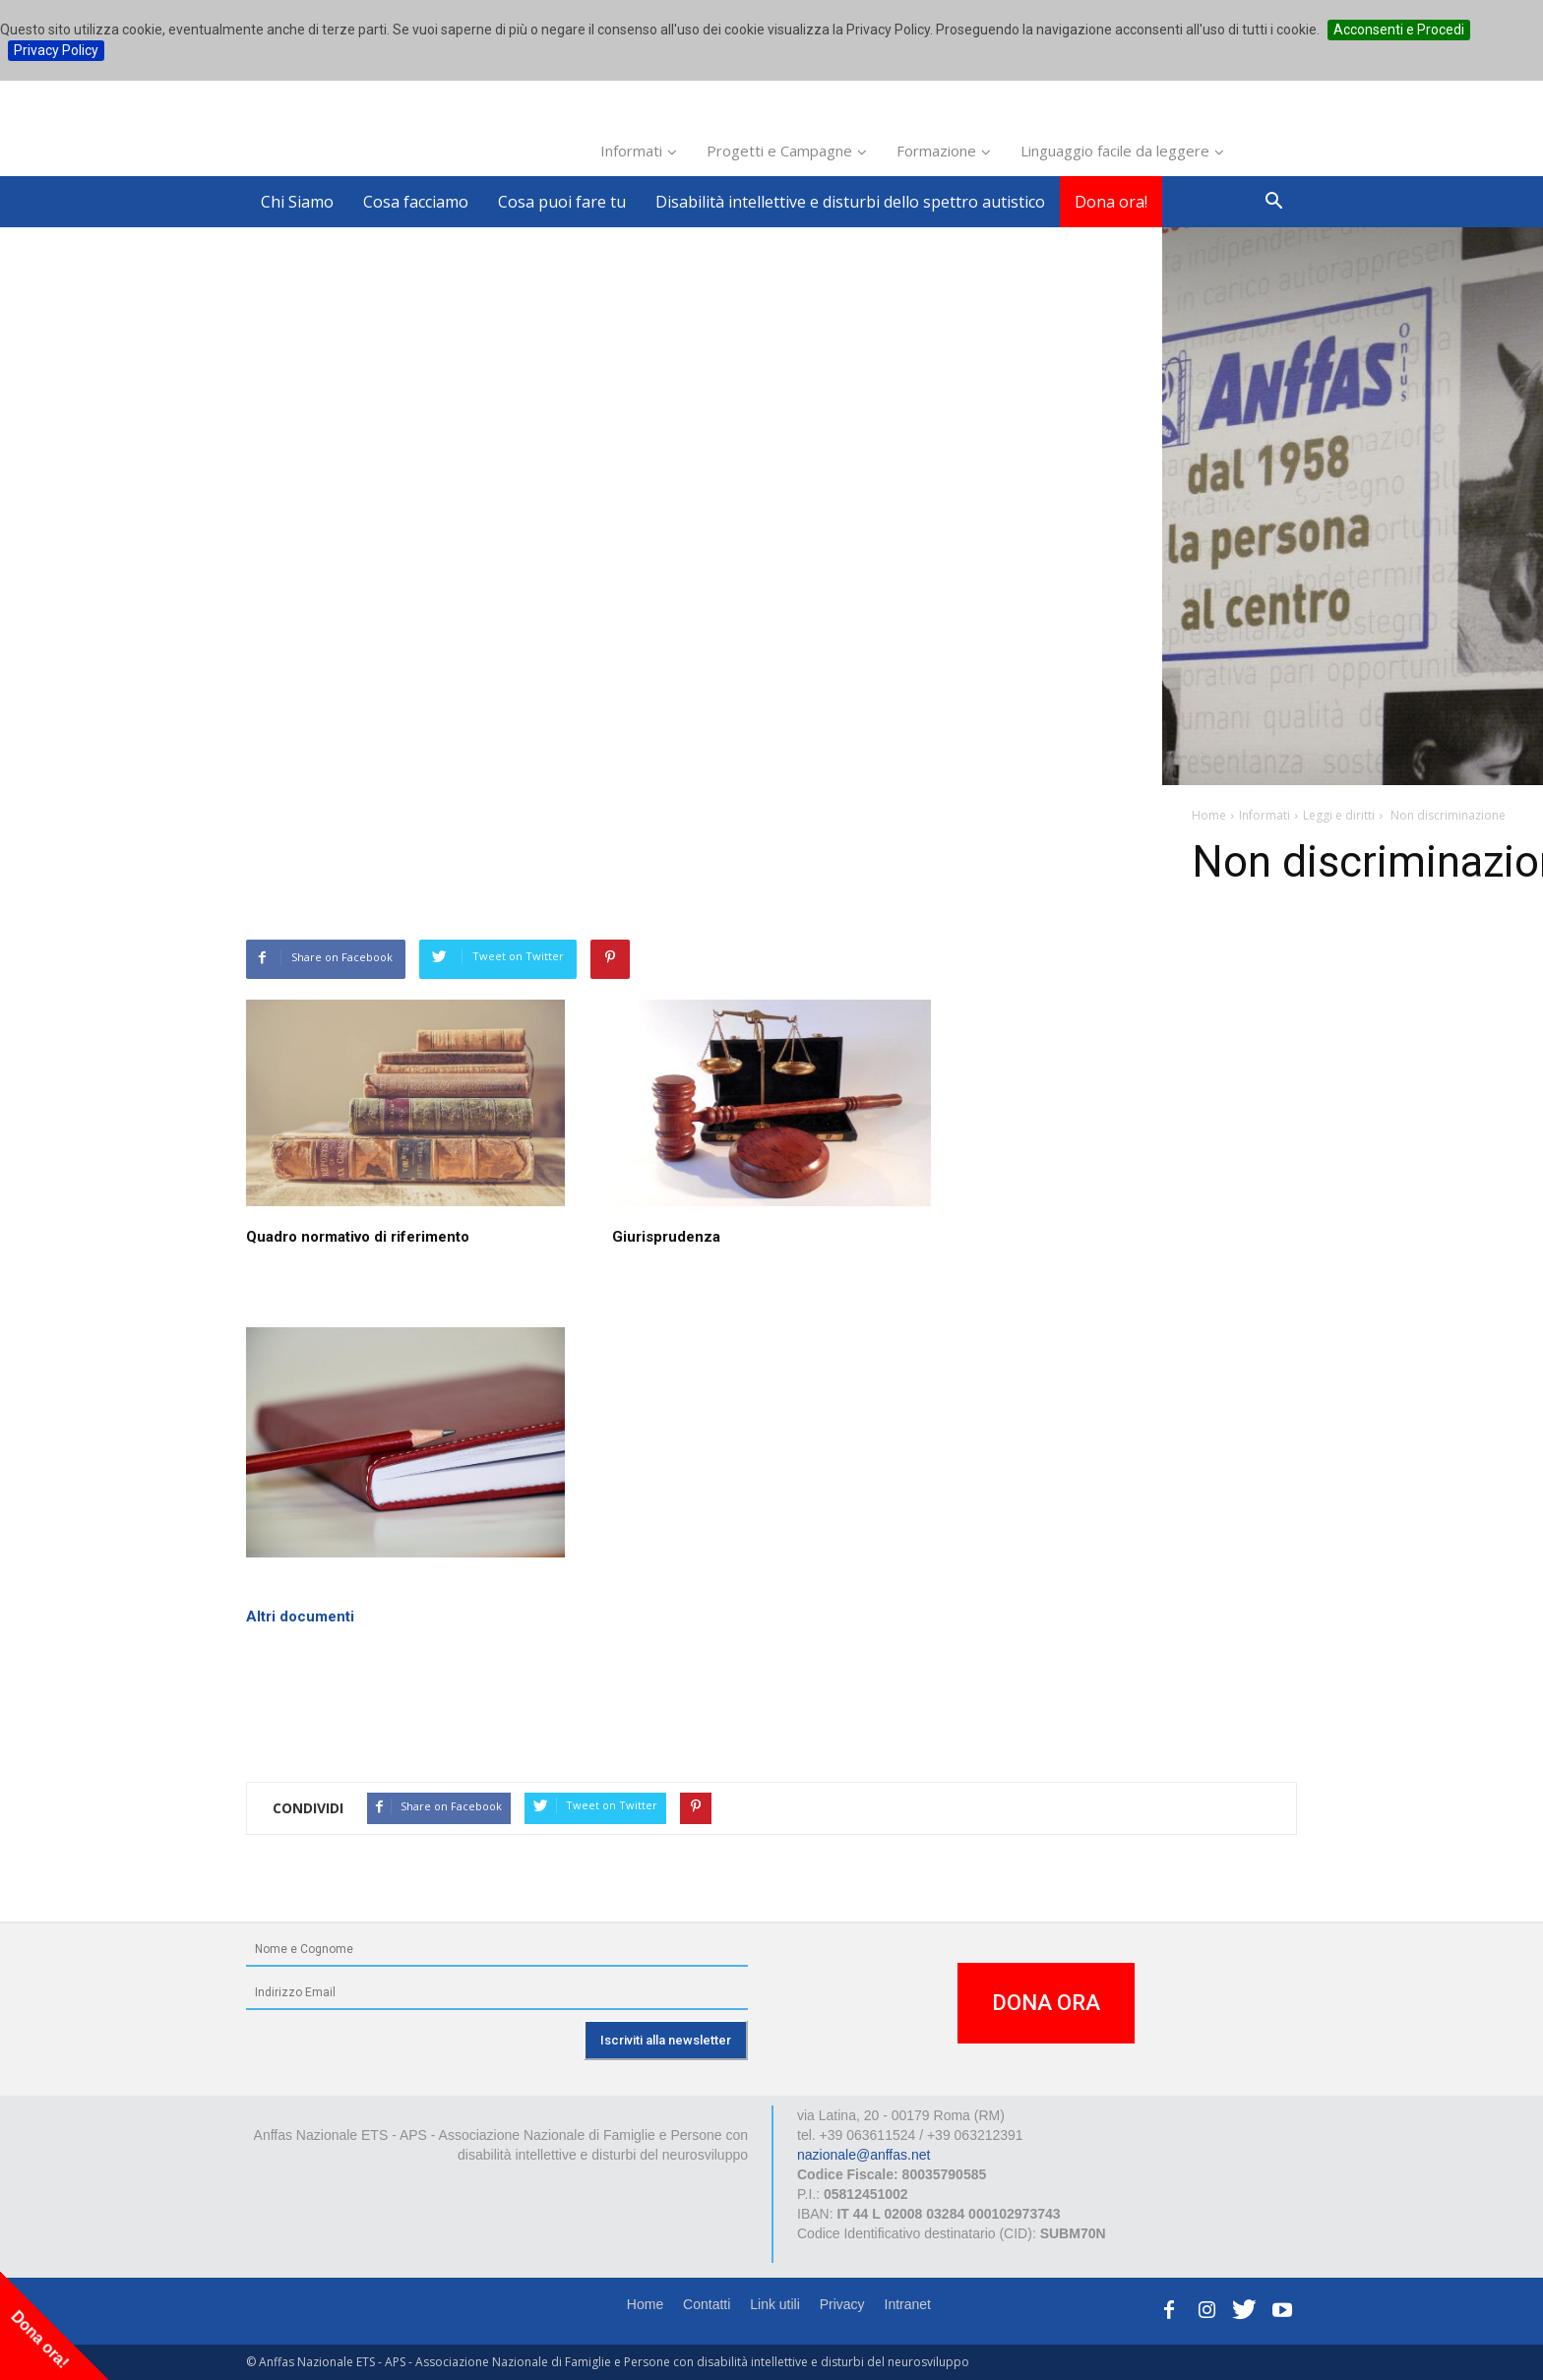 The image size is (1543, 2380). I want to click on Privacy, so click(842, 2304).